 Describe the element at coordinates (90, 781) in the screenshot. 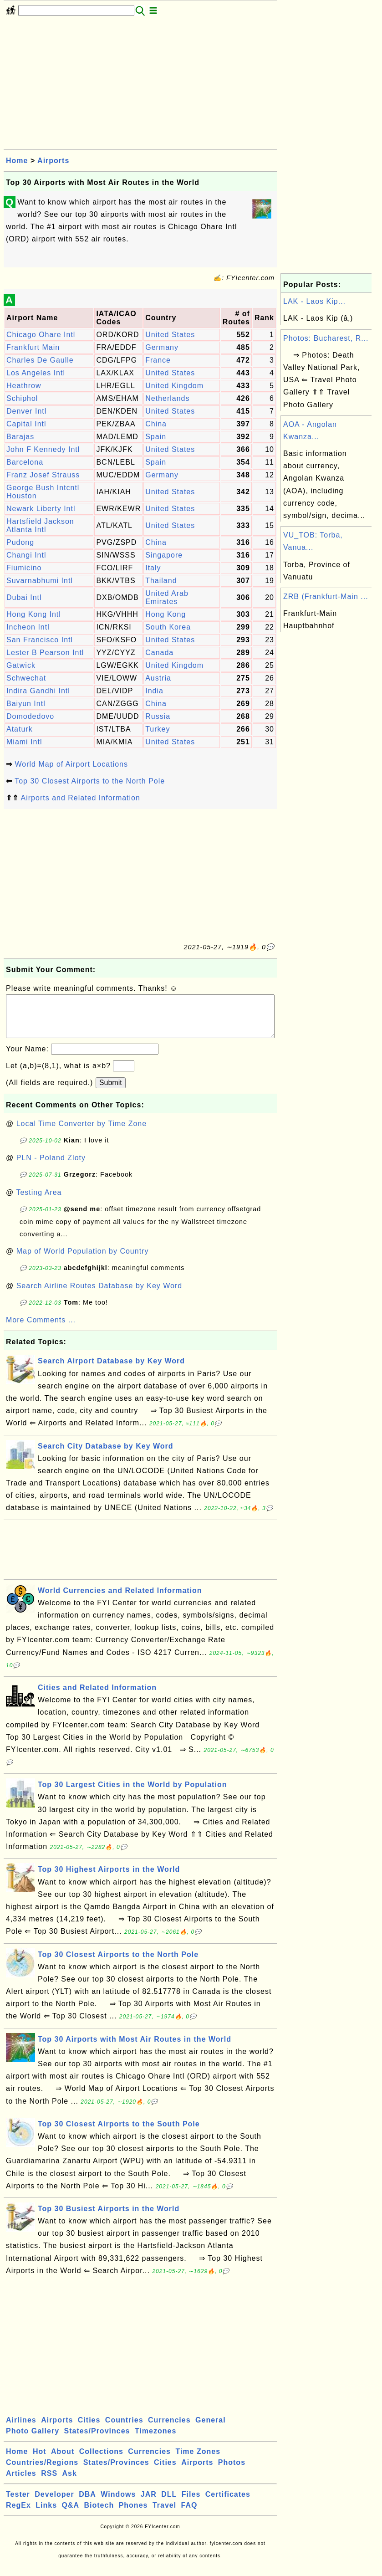

I see `Top 30 Closest Airports to the North Pole` at that location.